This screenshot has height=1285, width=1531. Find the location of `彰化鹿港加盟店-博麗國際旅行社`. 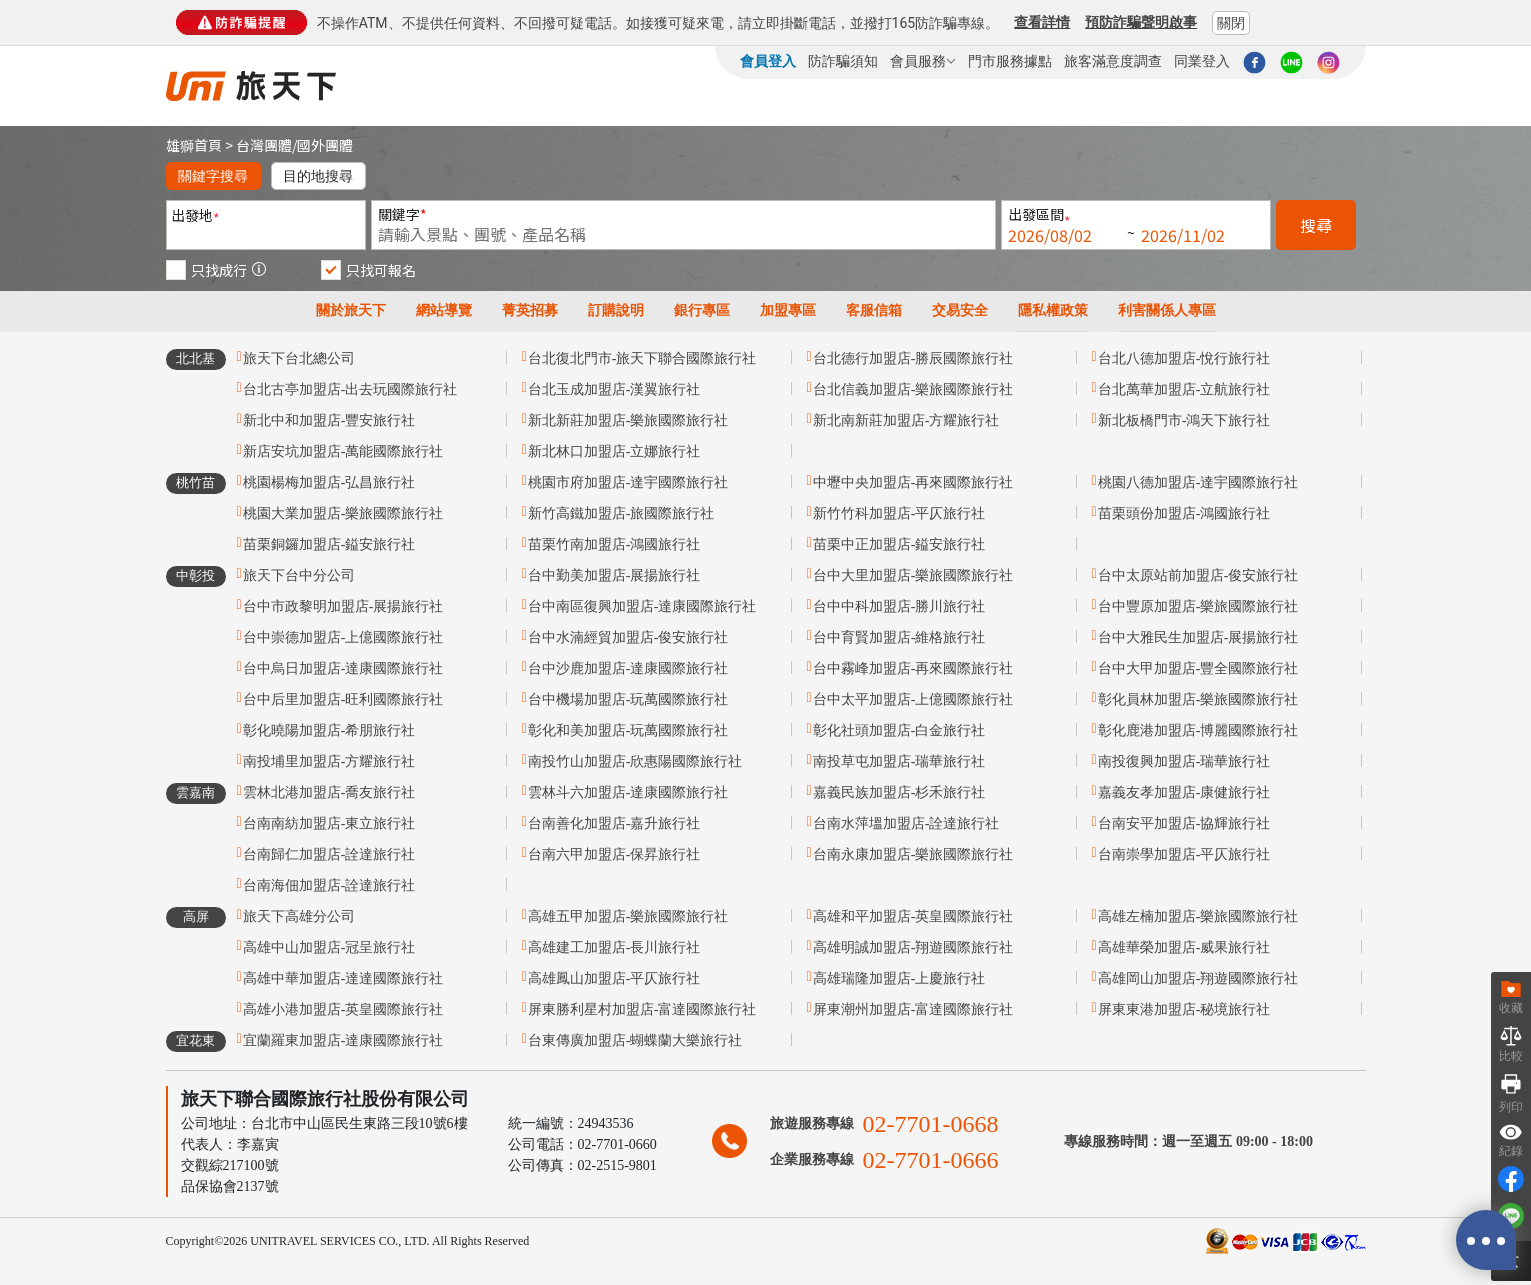

彰化鹿港加盟店-博麗國際旅行社 is located at coordinates (1198, 730).